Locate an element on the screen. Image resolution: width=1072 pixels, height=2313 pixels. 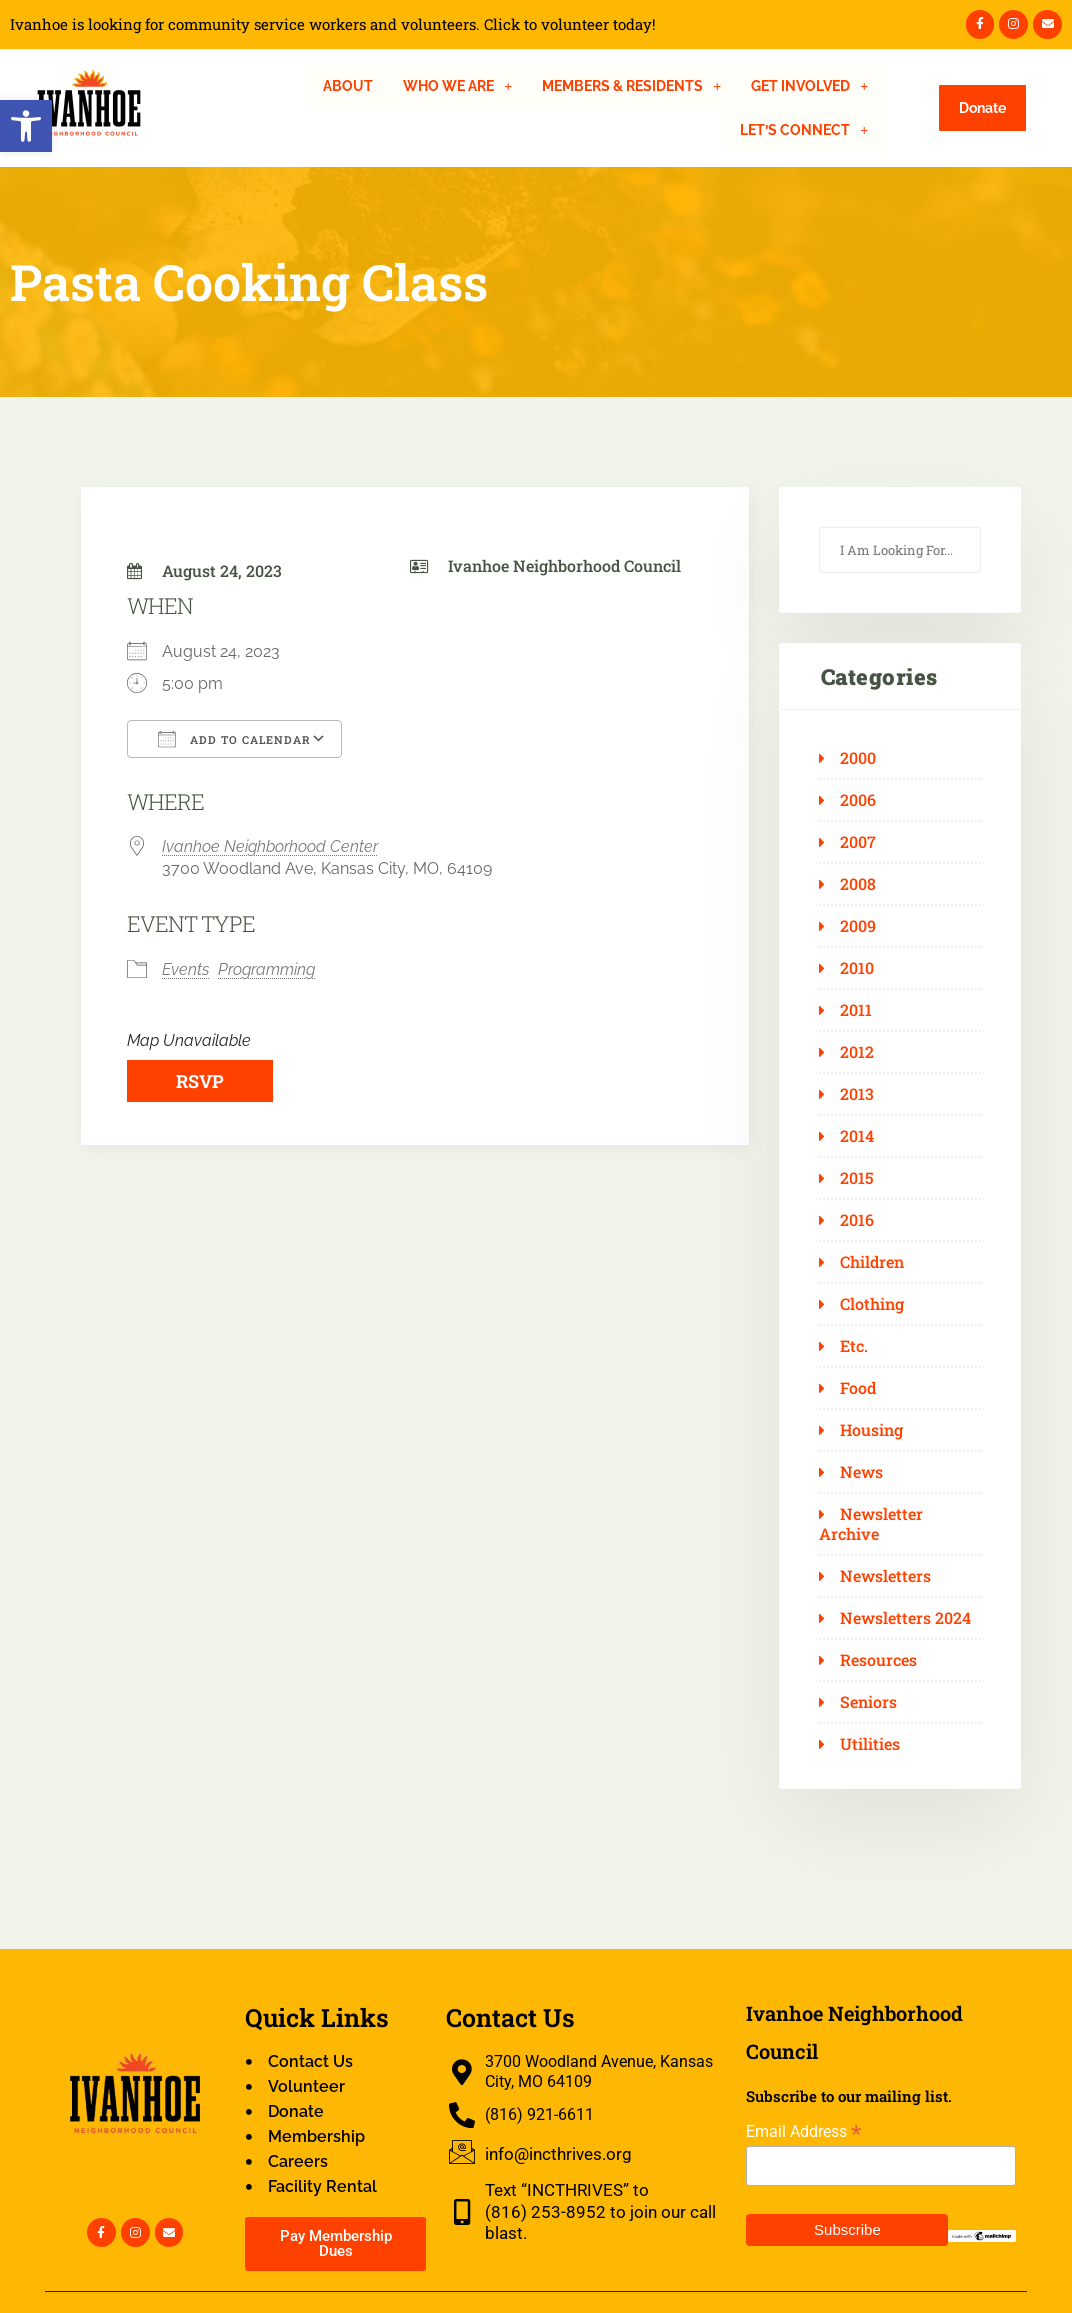
Utilities is located at coordinates (870, 1744).